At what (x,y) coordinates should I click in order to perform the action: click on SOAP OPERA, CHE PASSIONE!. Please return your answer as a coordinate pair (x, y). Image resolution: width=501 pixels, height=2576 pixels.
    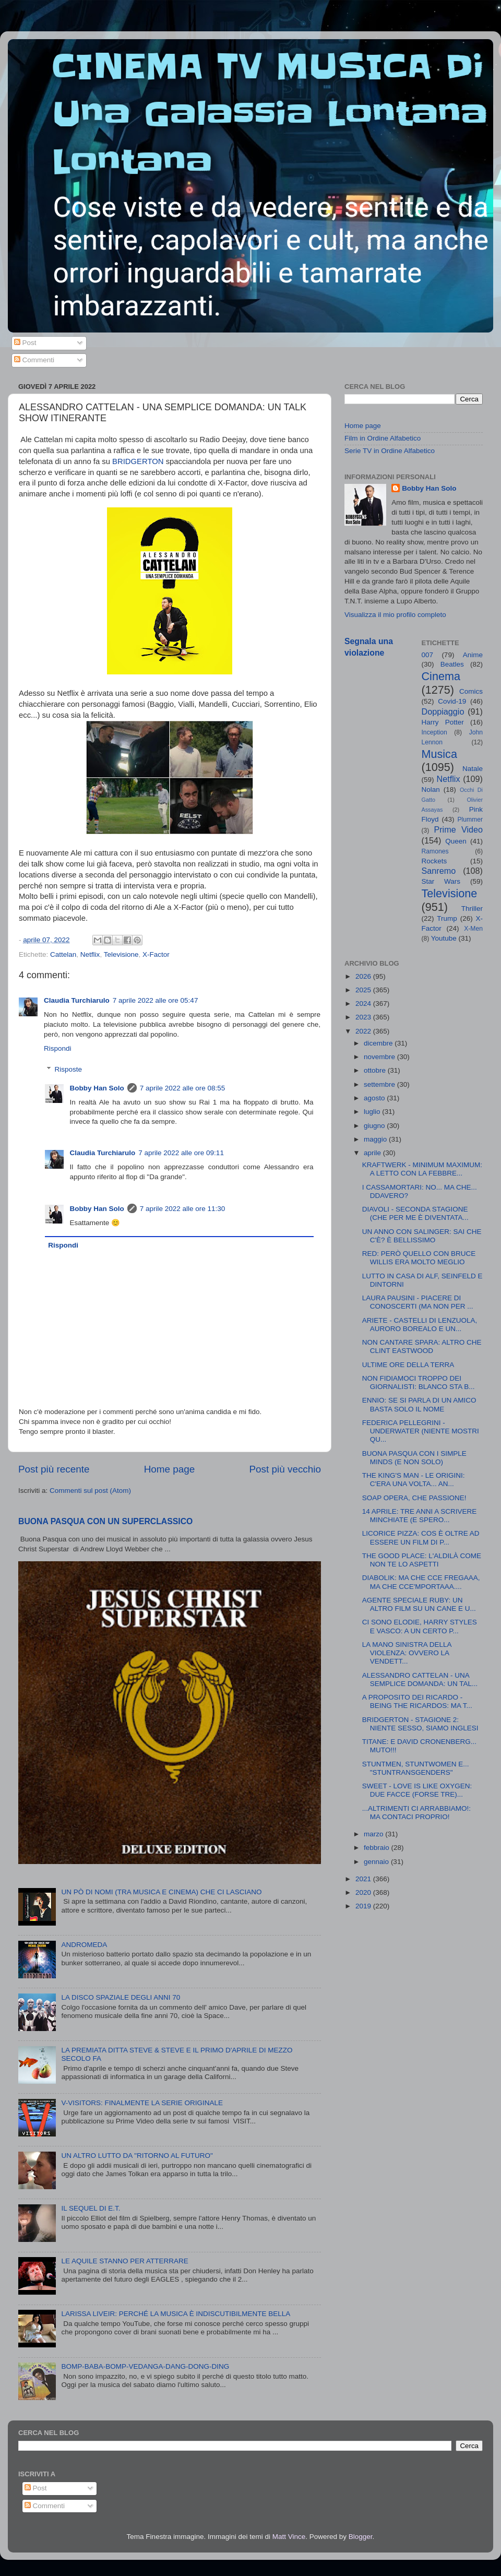
    Looking at the image, I should click on (414, 1498).